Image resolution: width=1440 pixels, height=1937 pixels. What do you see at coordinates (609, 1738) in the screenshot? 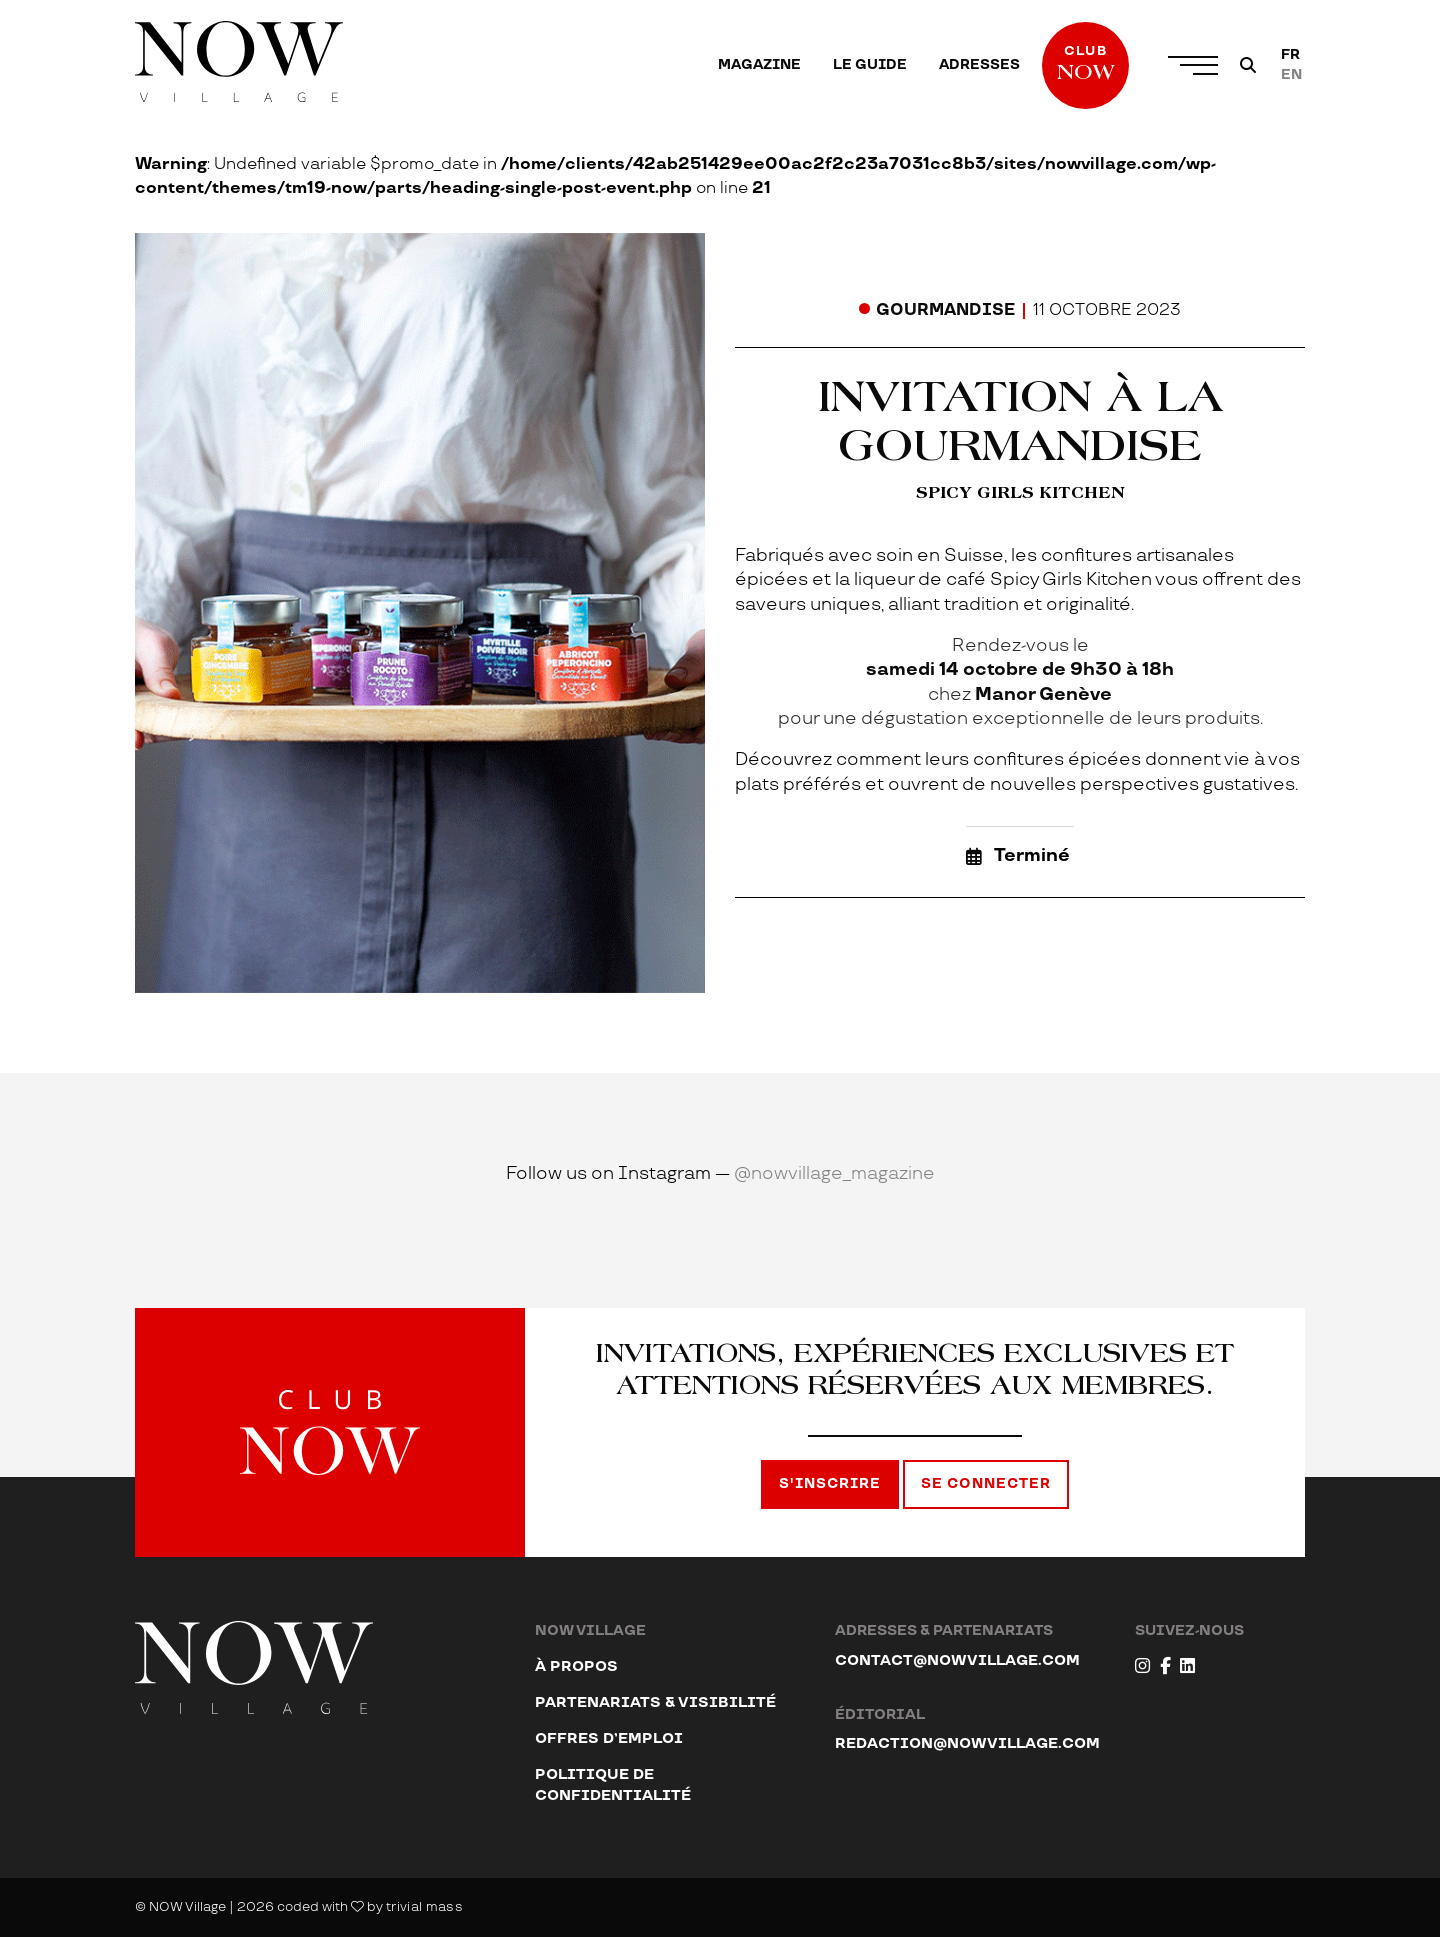
I see `Offres d’emploi` at bounding box center [609, 1738].